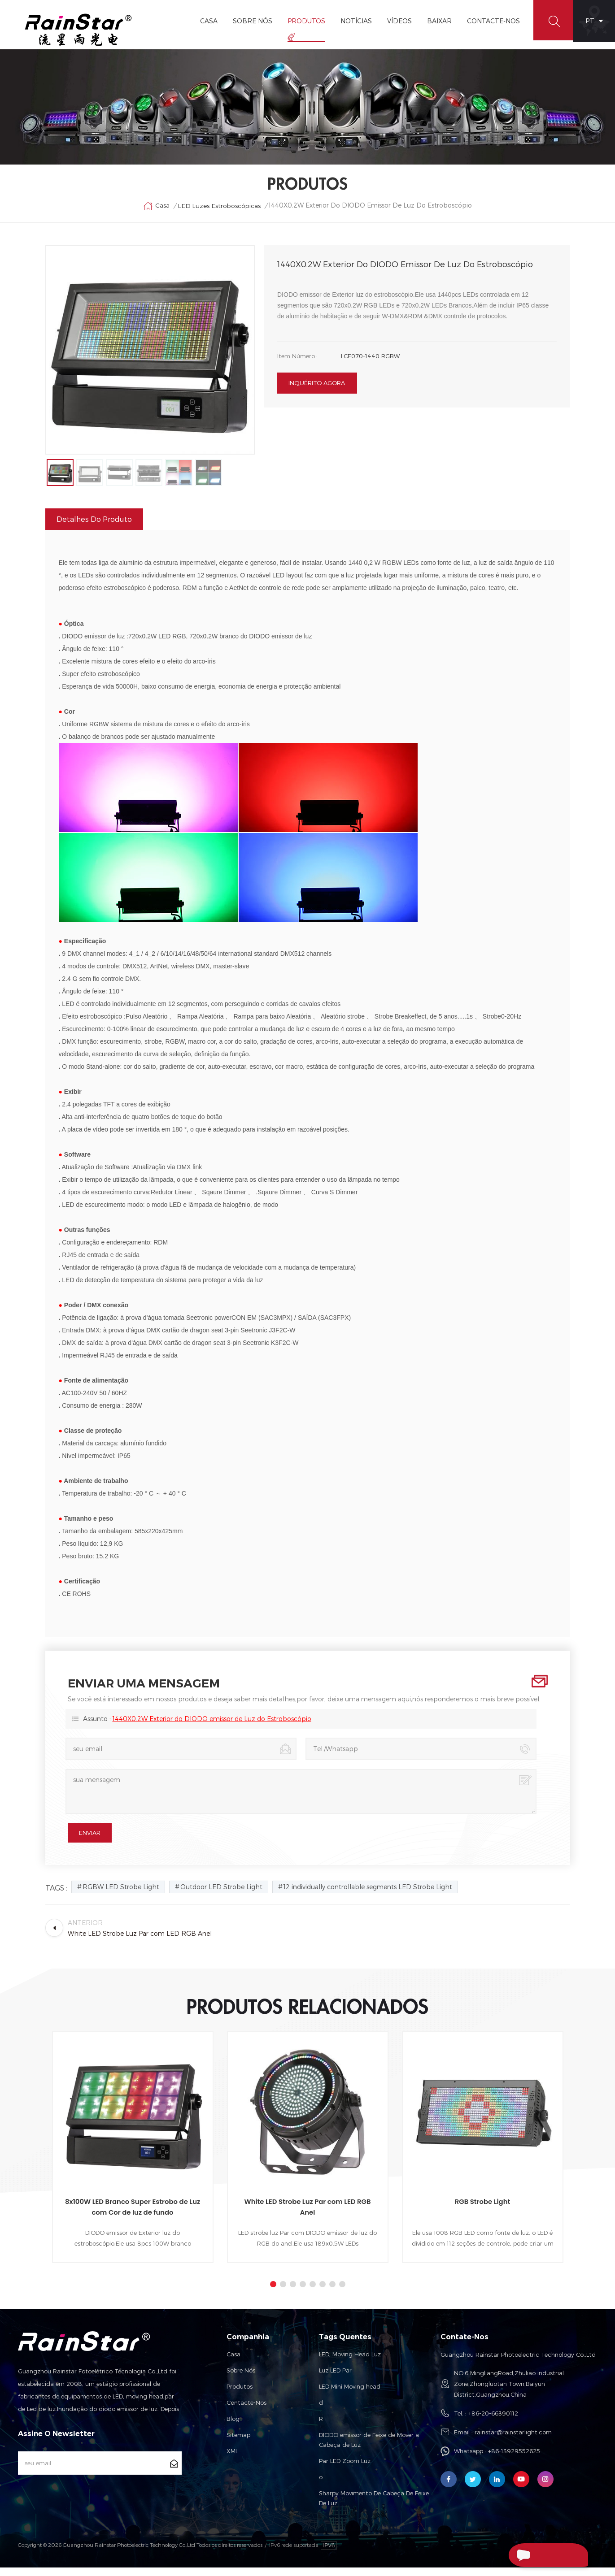 The width and height of the screenshot is (615, 2576). I want to click on Outdoor LED Strobe Light, so click(221, 1895).